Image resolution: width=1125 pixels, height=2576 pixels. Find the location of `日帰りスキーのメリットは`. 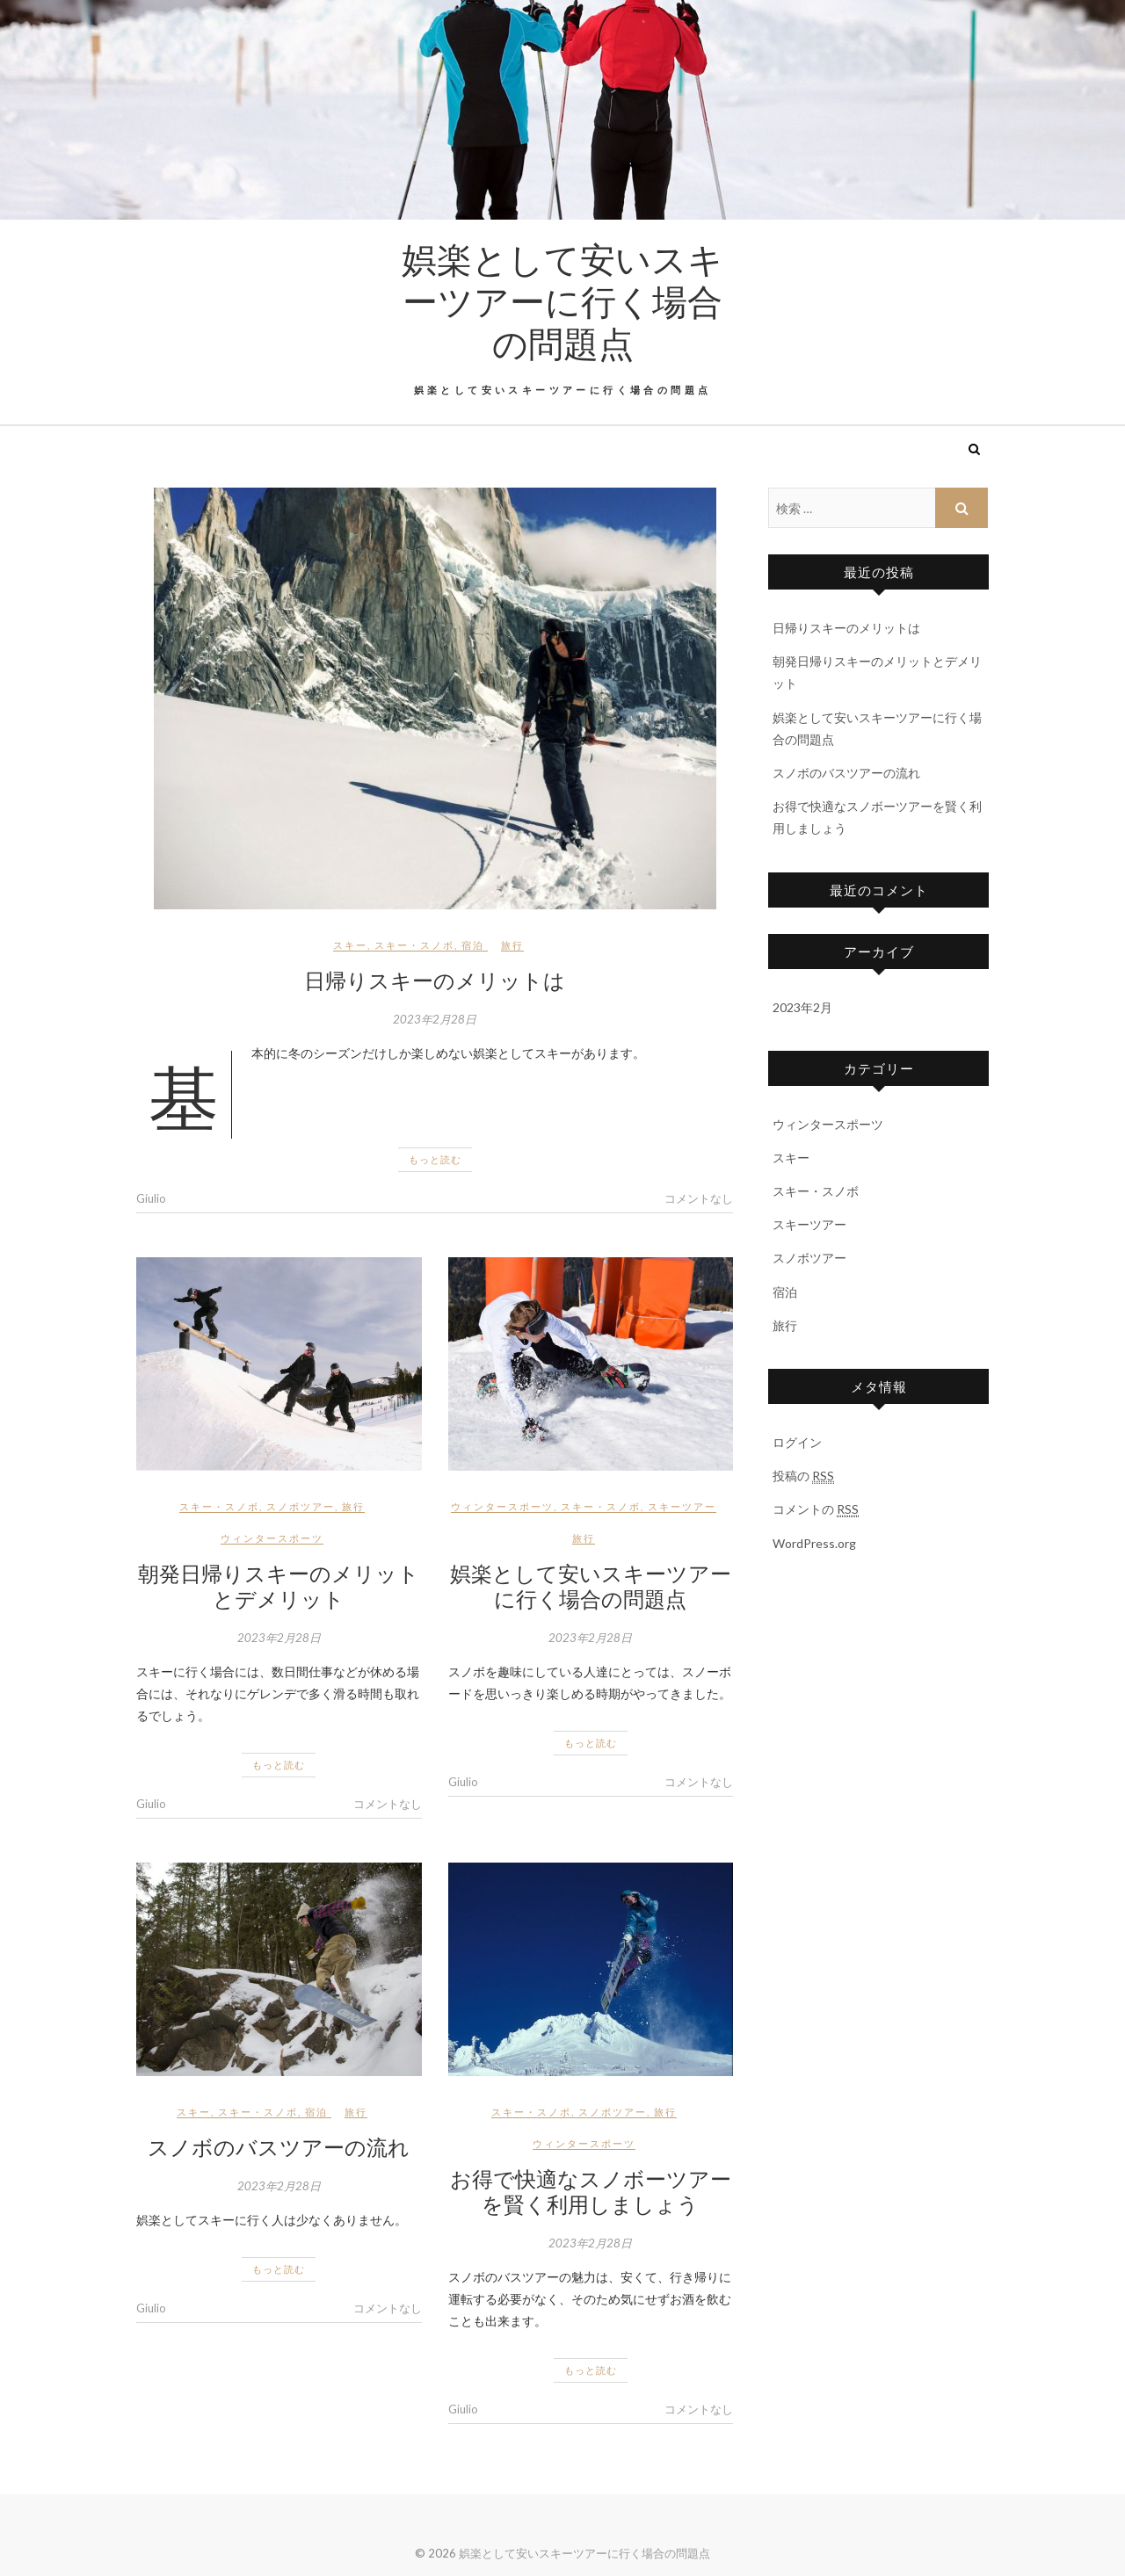

日帰りスキーのメリットは is located at coordinates (434, 980).